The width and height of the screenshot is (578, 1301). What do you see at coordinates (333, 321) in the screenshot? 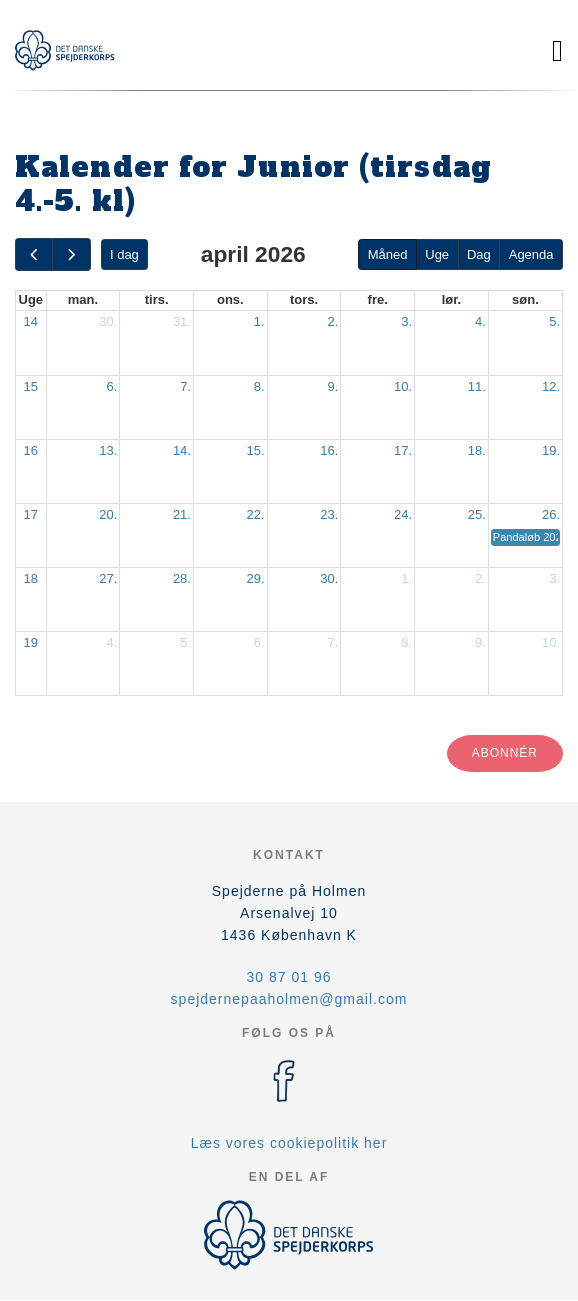
I see `2.` at bounding box center [333, 321].